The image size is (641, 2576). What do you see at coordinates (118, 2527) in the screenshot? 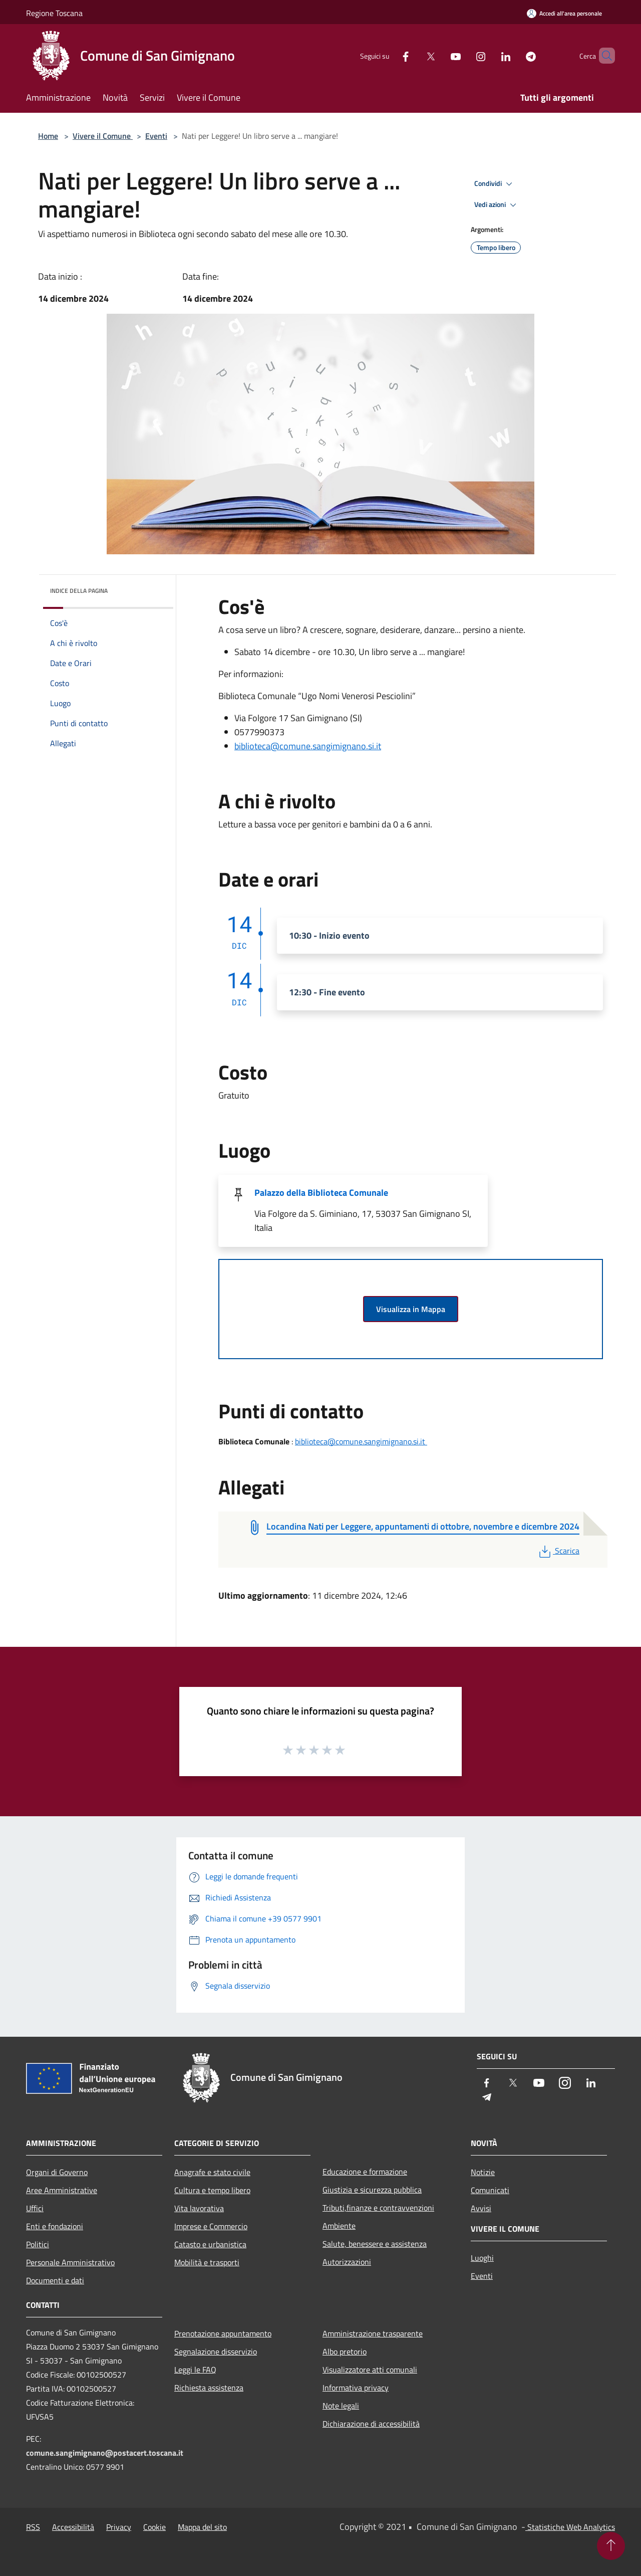
I see `Privacy` at bounding box center [118, 2527].